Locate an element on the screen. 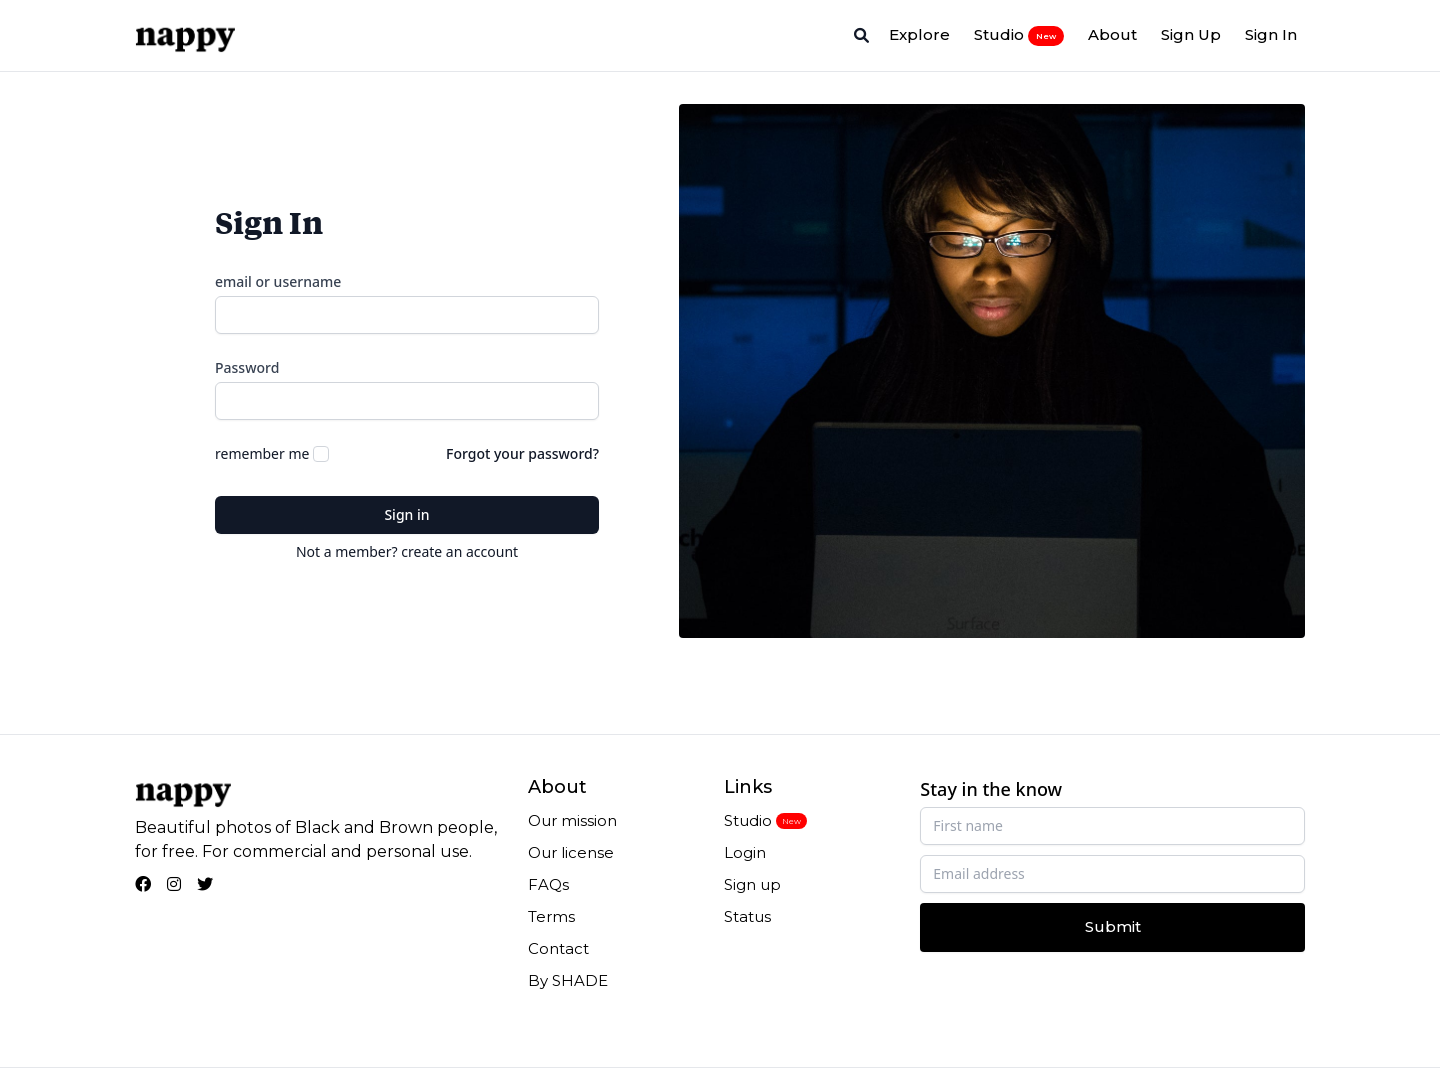  Status is located at coordinates (747, 916).